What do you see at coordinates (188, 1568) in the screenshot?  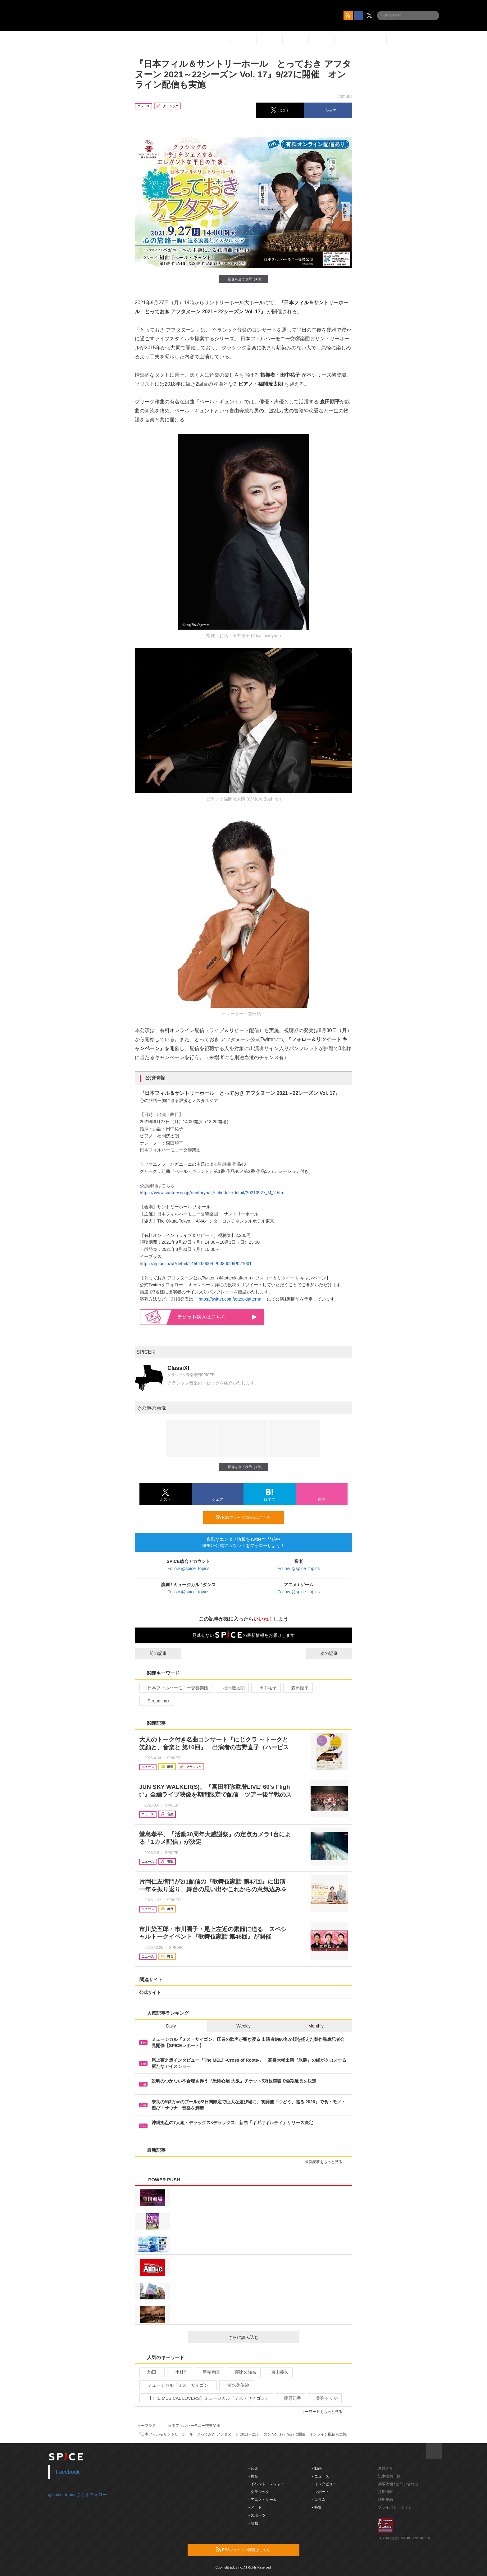 I see `Follow @spice_topics` at bounding box center [188, 1568].